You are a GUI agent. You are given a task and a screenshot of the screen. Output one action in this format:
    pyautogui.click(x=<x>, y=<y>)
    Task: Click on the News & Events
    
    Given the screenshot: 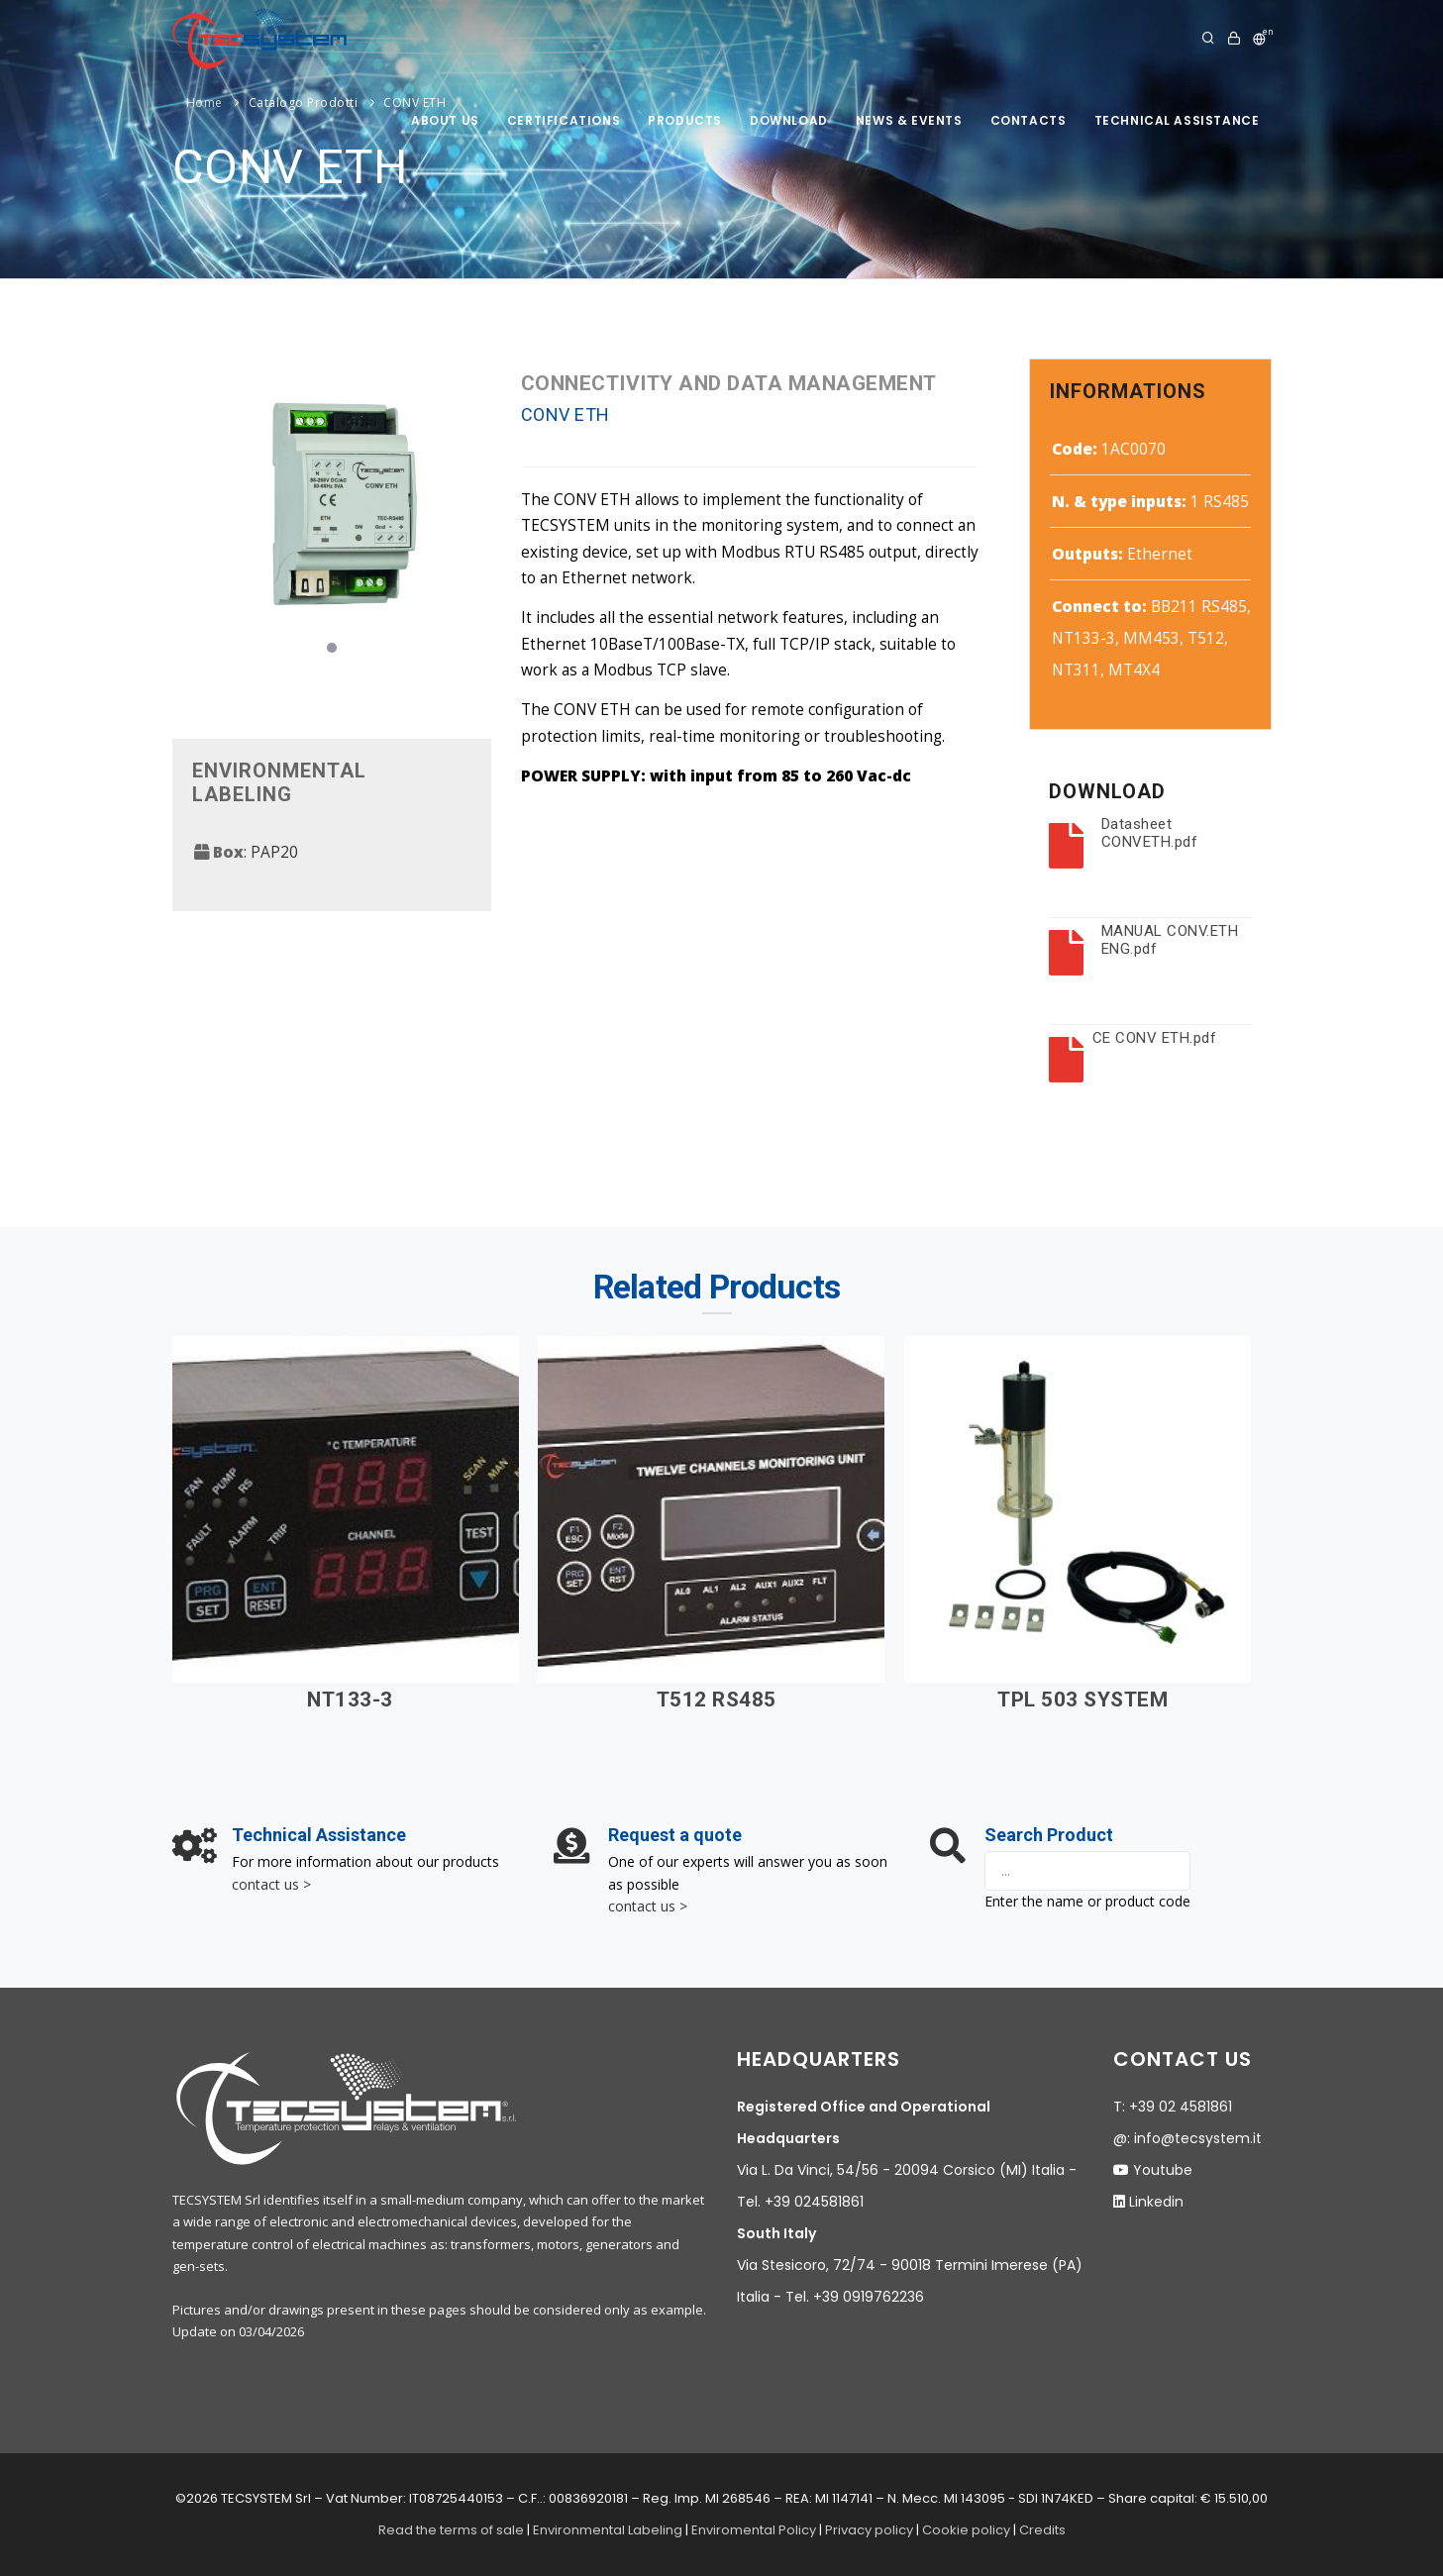 What is the action you would take?
    pyautogui.click(x=909, y=120)
    